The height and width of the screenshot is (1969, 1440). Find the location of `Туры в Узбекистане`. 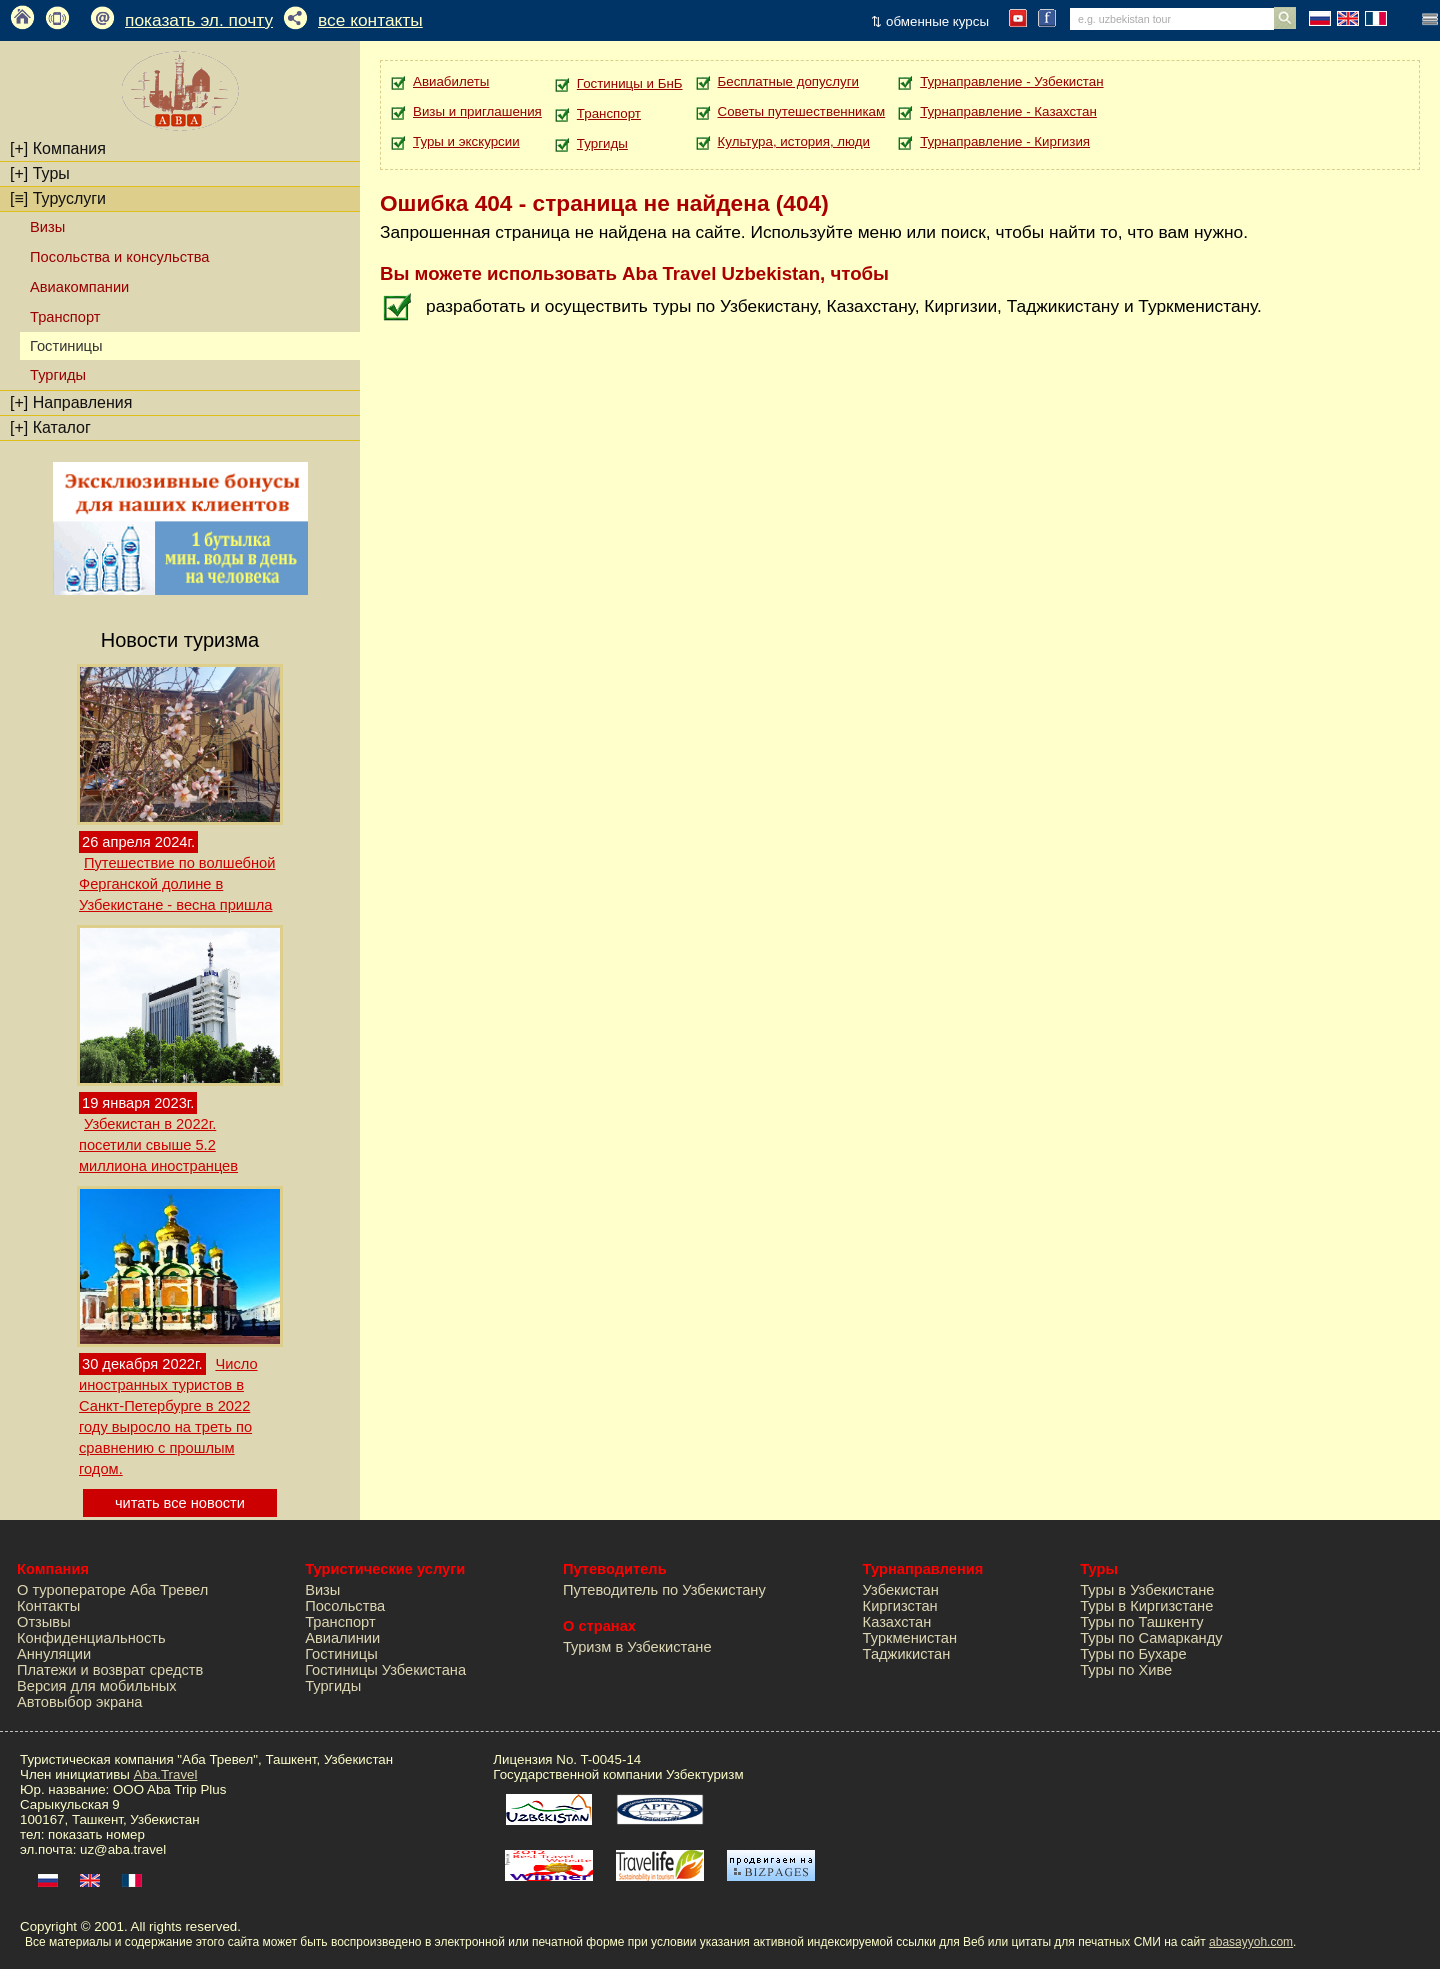

Туры в Узбекистане is located at coordinates (1147, 1590).